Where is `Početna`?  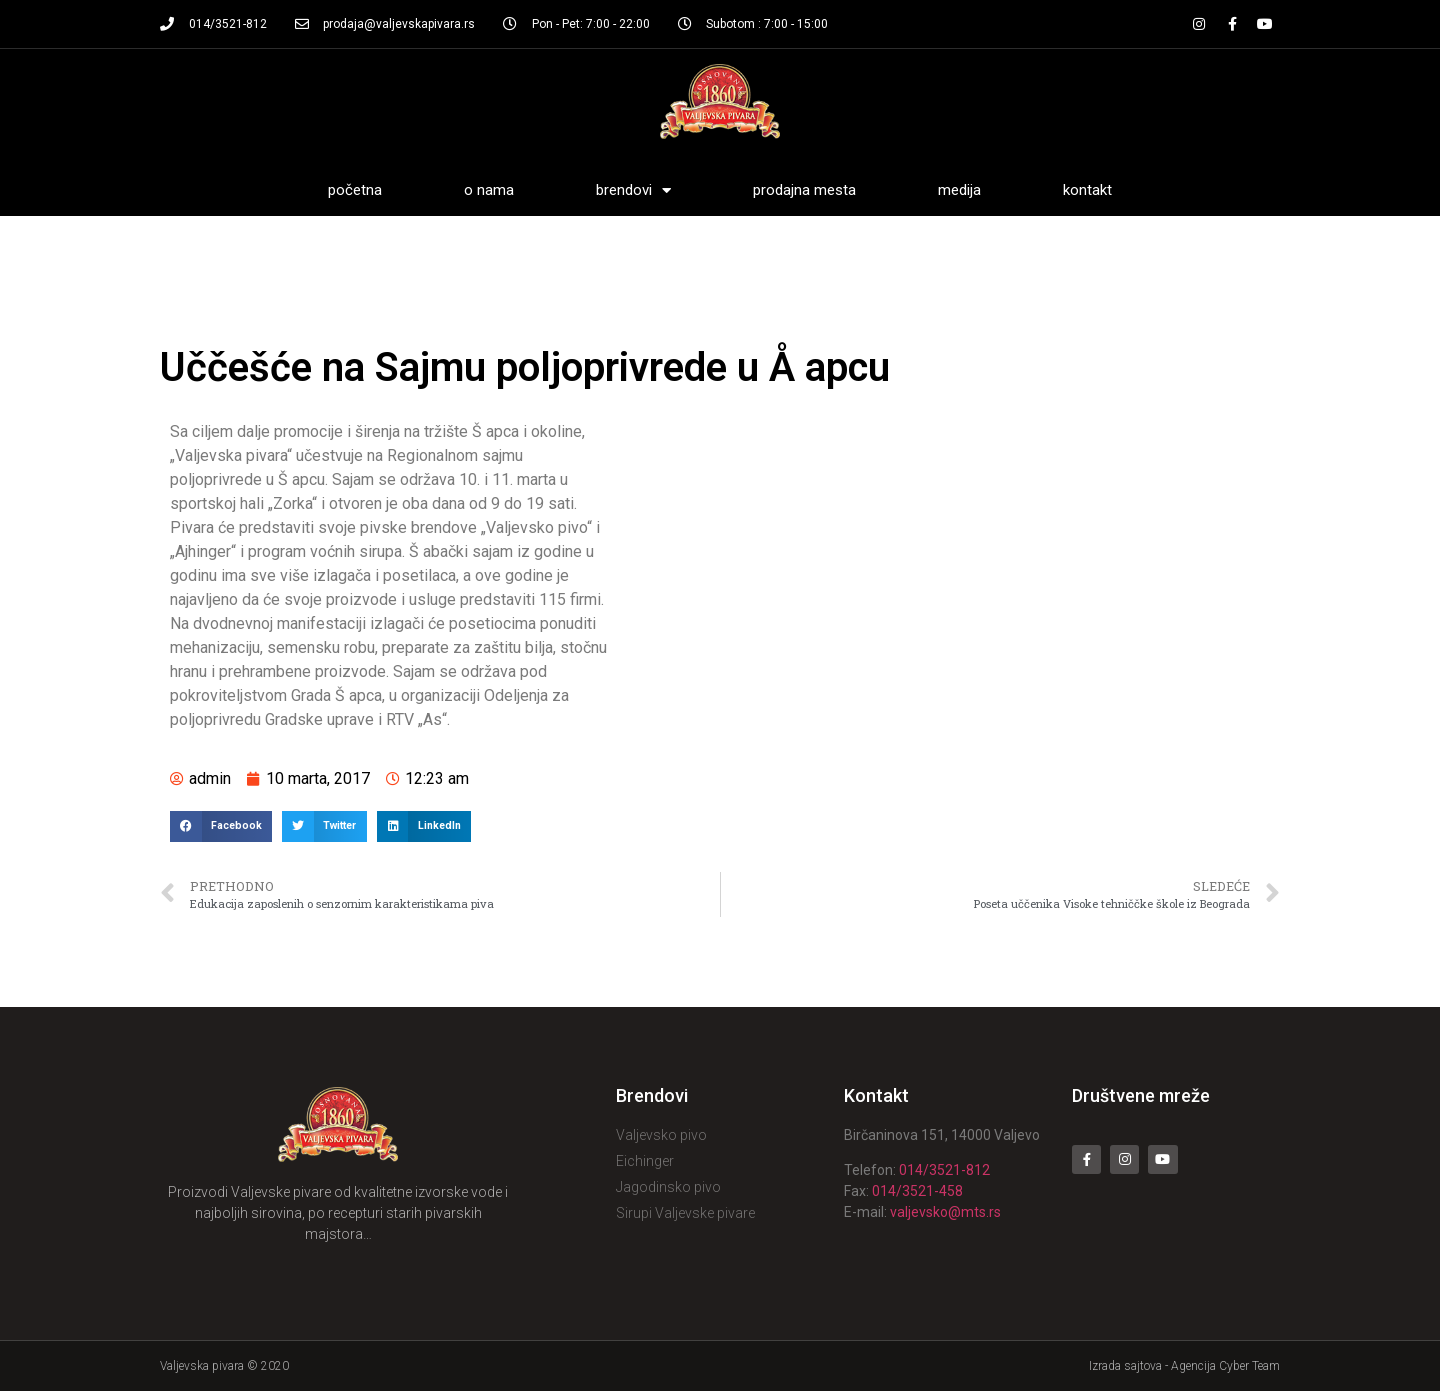
Početna is located at coordinates (355, 190).